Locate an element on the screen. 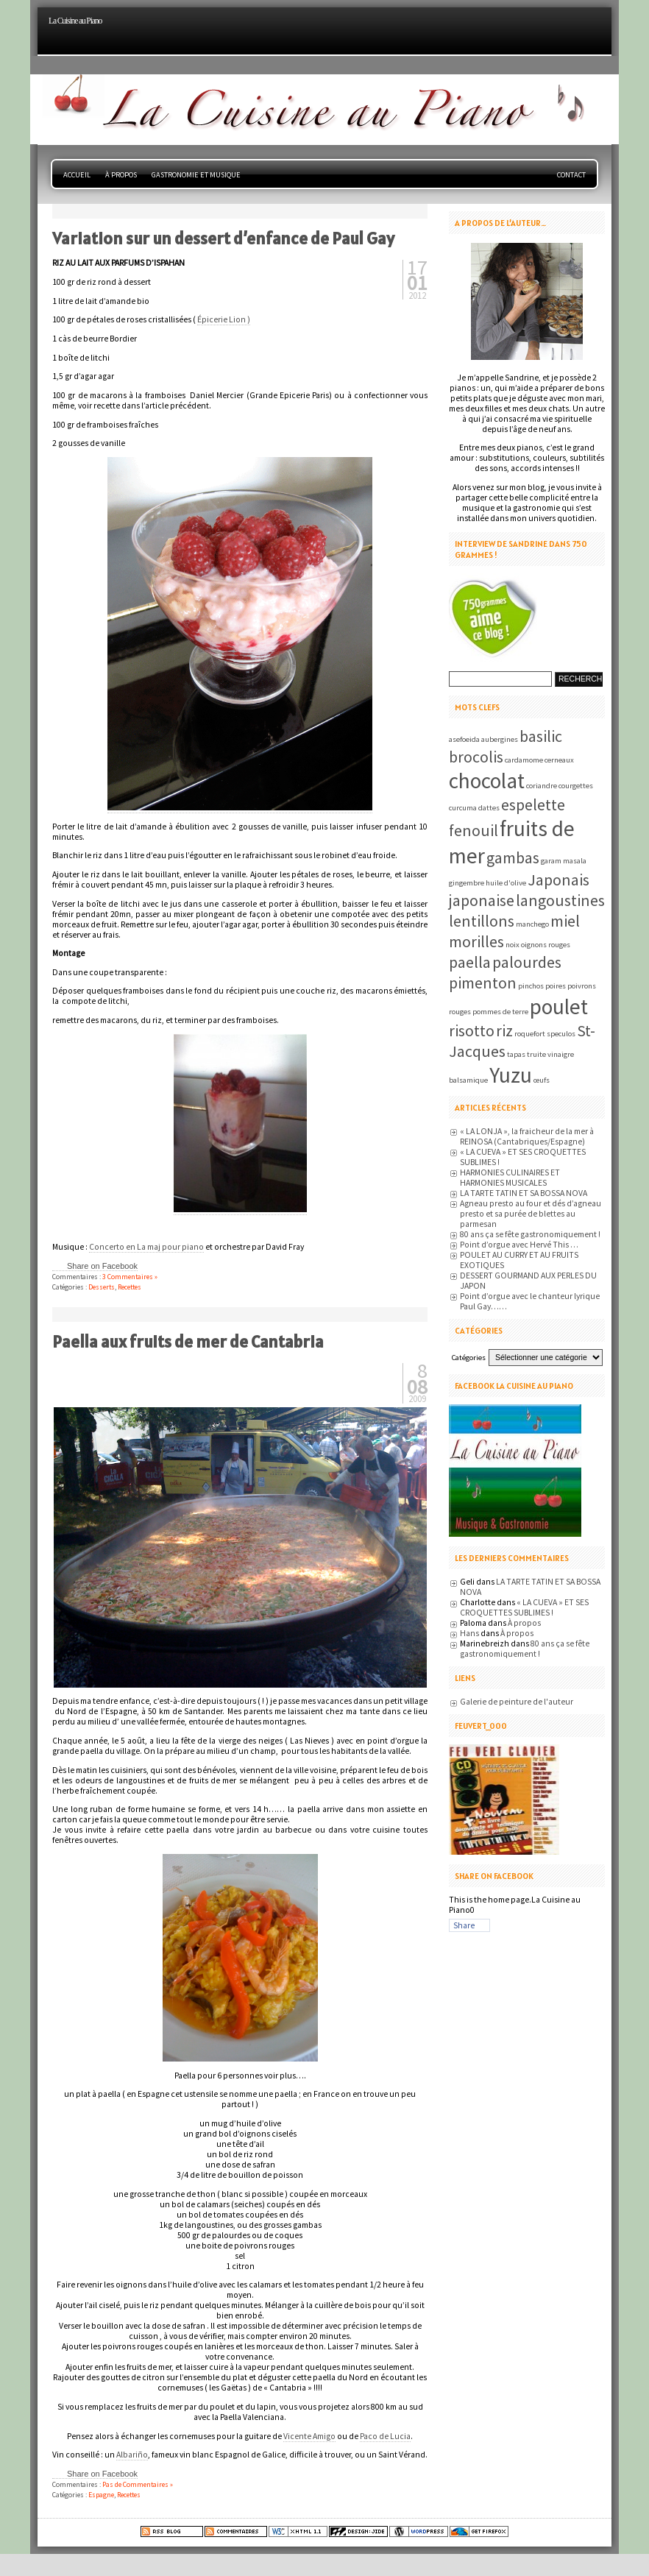 The height and width of the screenshot is (2576, 649). tapas [tapas (1 élément)] is located at coordinates (516, 1054).